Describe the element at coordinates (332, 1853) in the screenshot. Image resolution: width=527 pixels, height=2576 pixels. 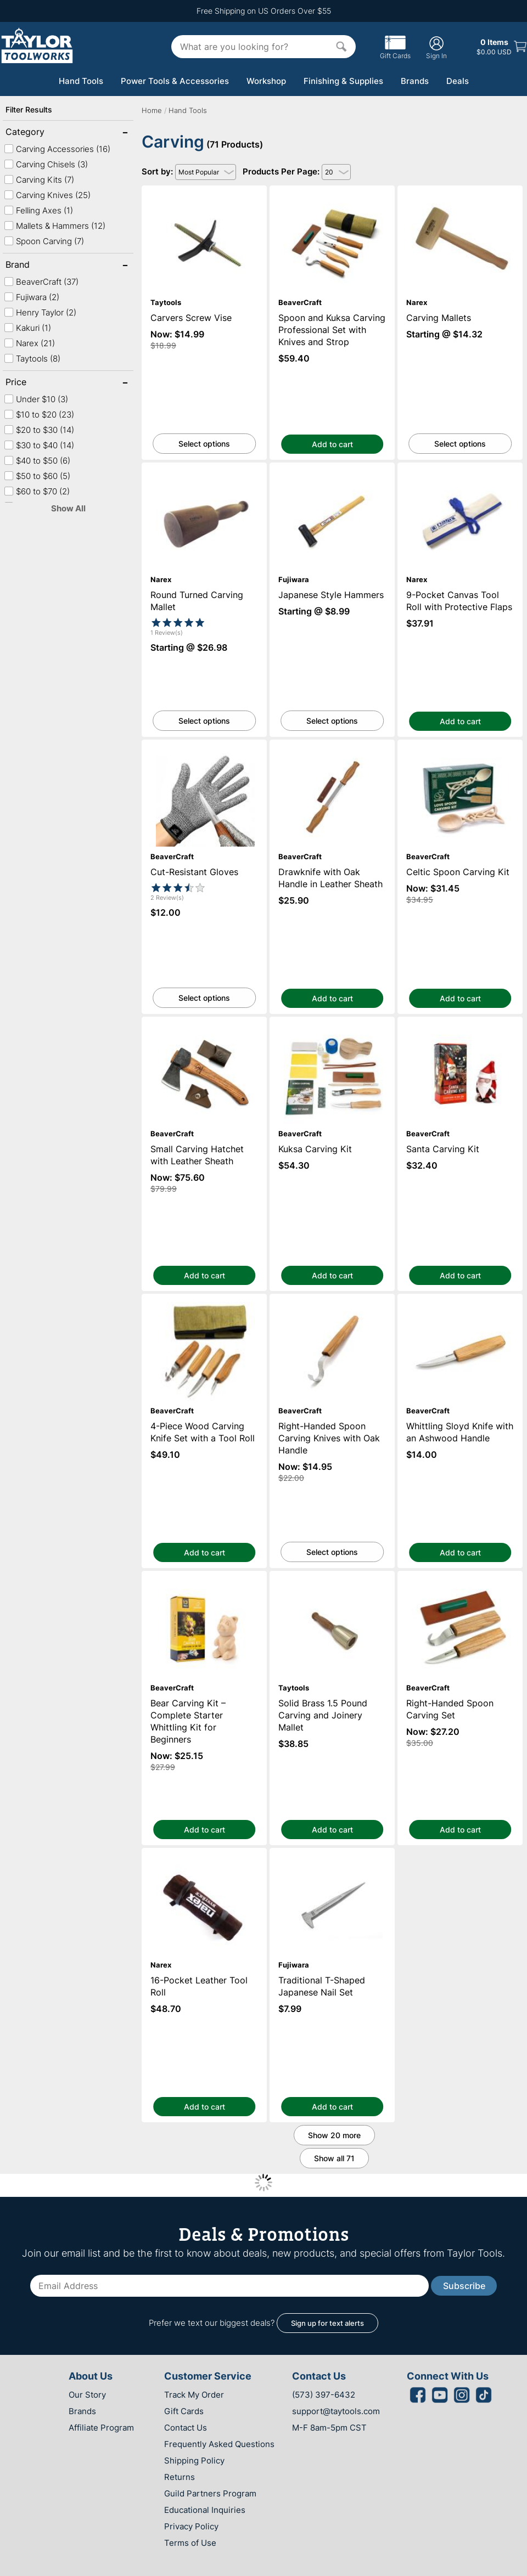
I see `Traditional T-Shaped Japanese Nail Set` at that location.